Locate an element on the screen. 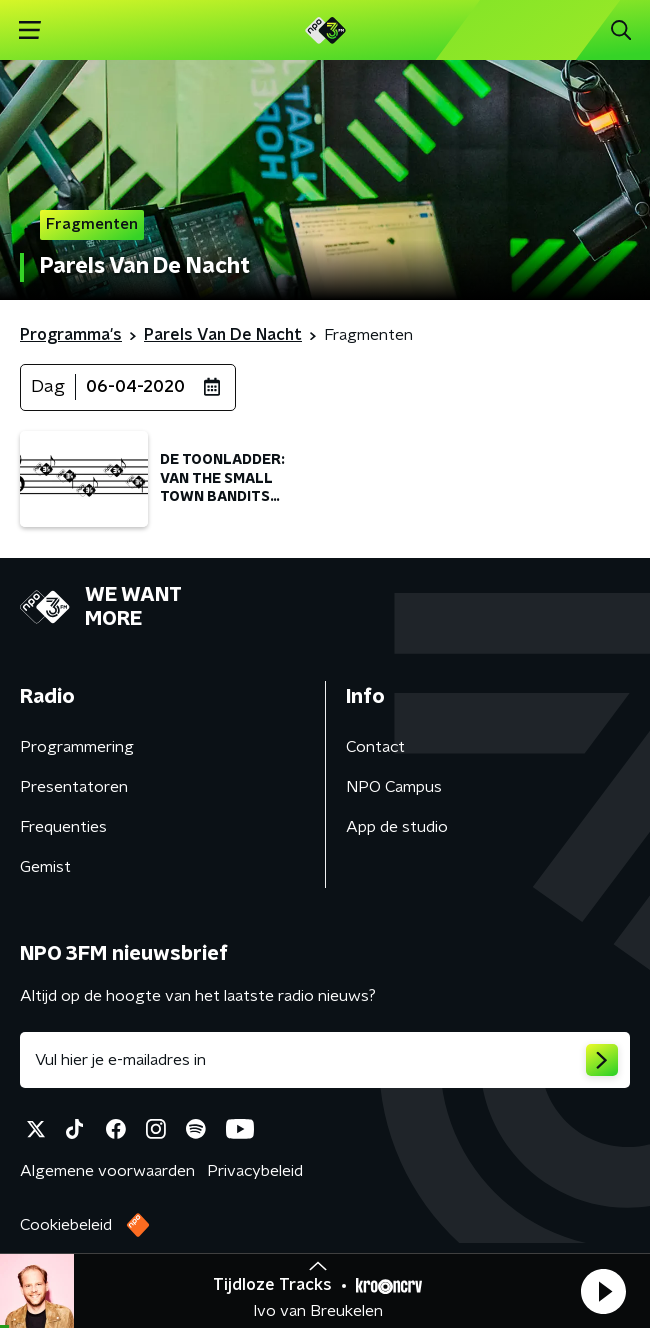 The image size is (650, 1328). Privacybeleid is located at coordinates (255, 1171).